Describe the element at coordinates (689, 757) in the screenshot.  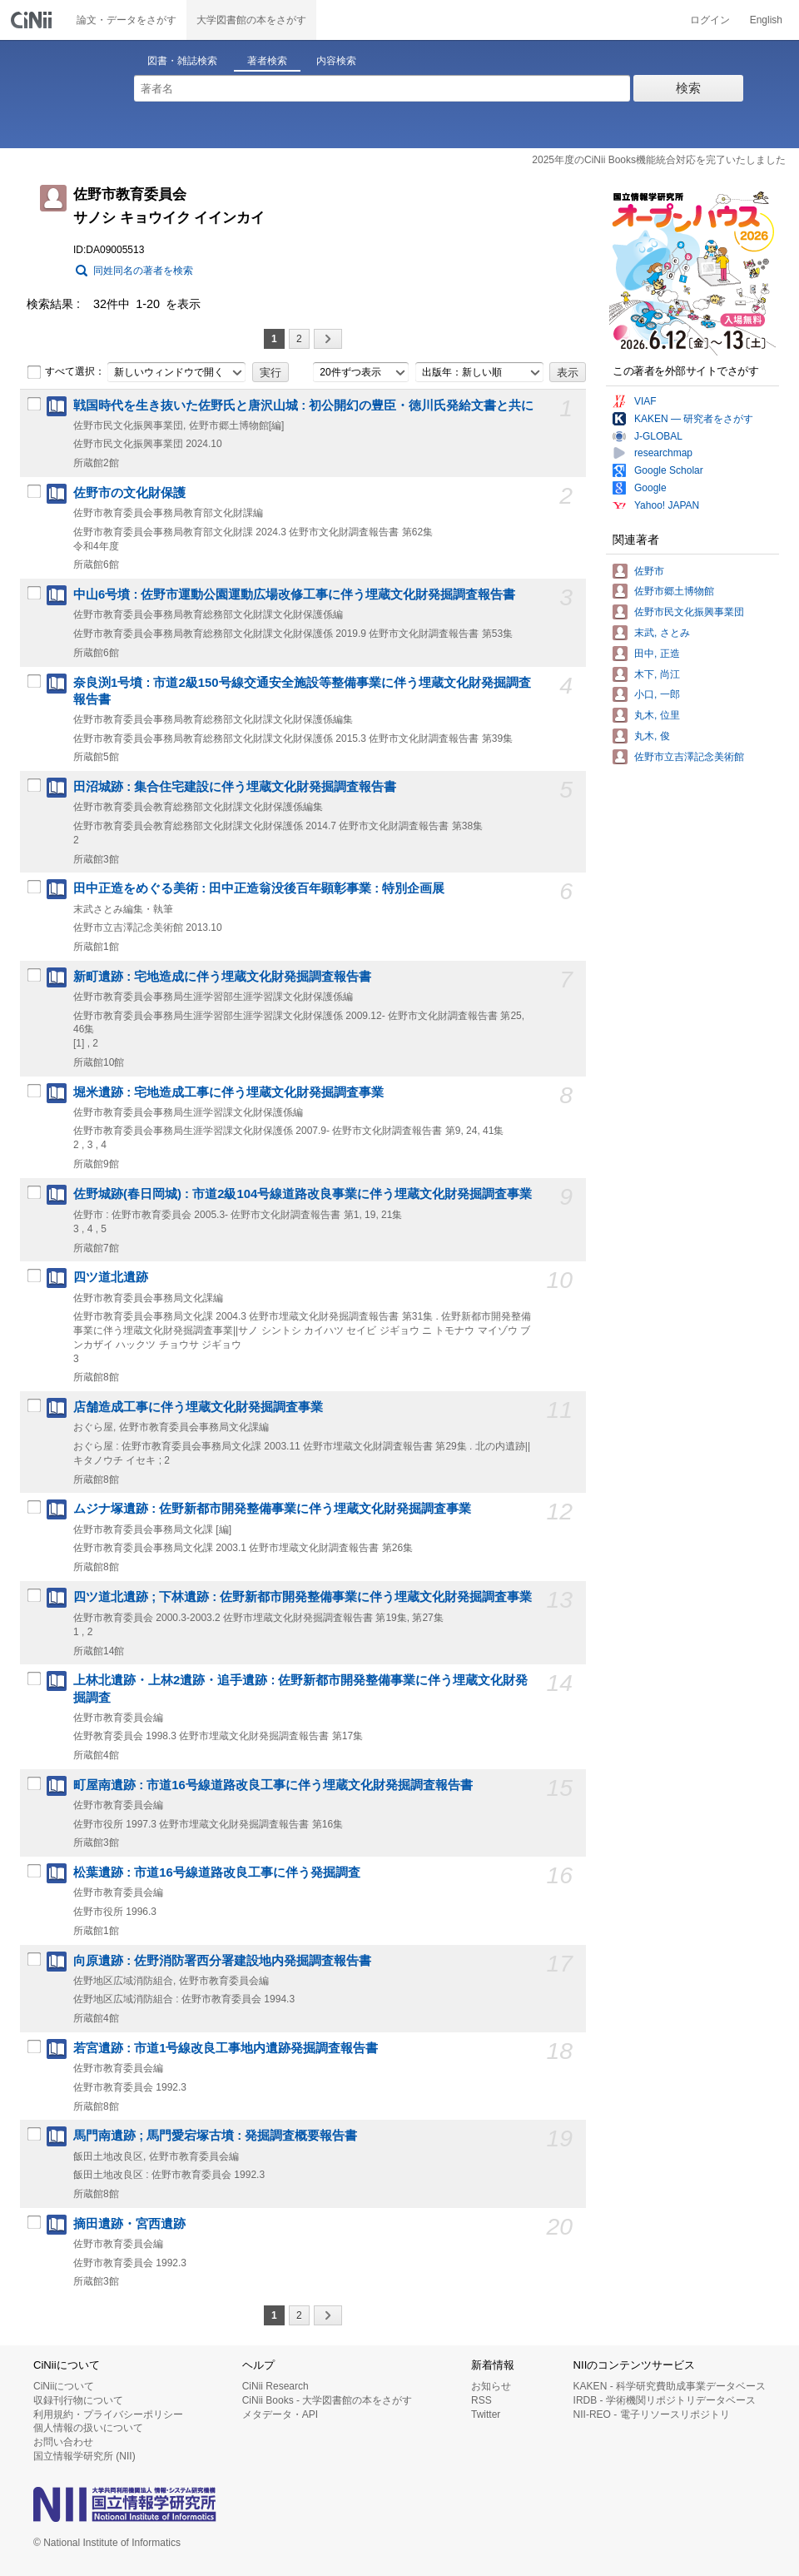
I see `佐野市立吉澤記念美術館` at that location.